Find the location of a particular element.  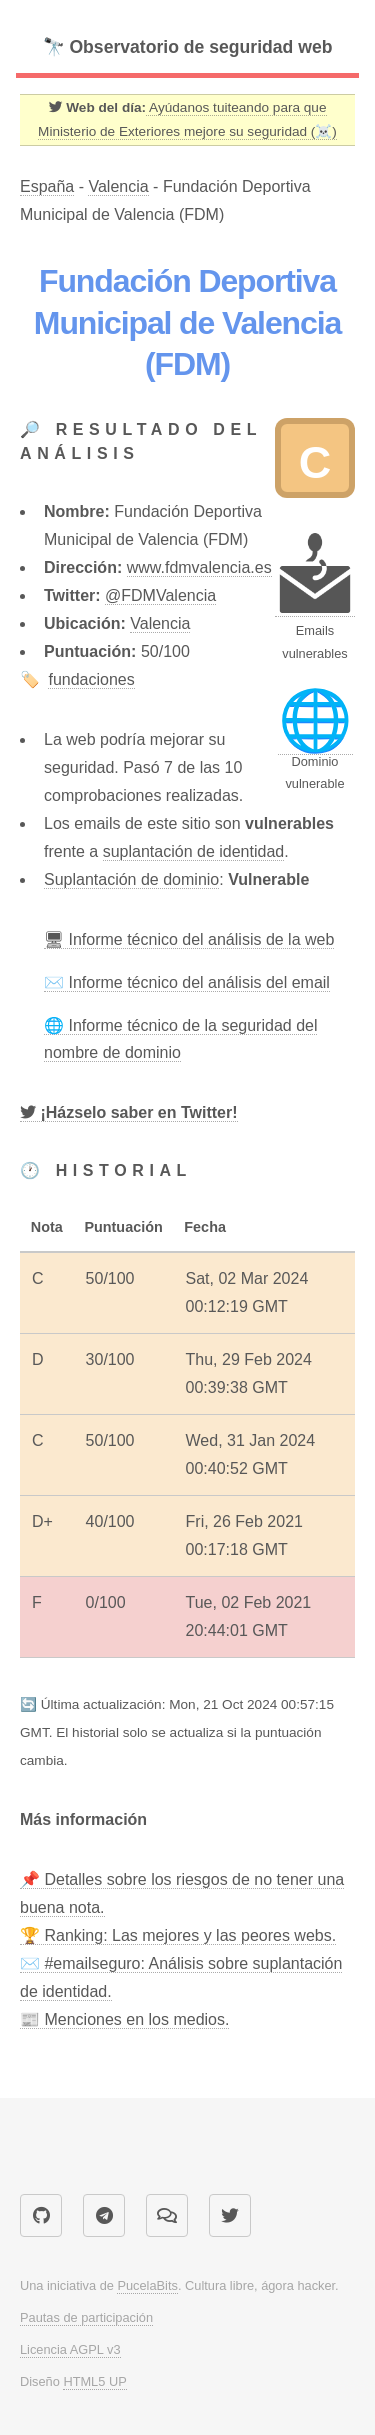

🏆 Ranking: Las mejores y las peores webs. is located at coordinates (178, 1935).